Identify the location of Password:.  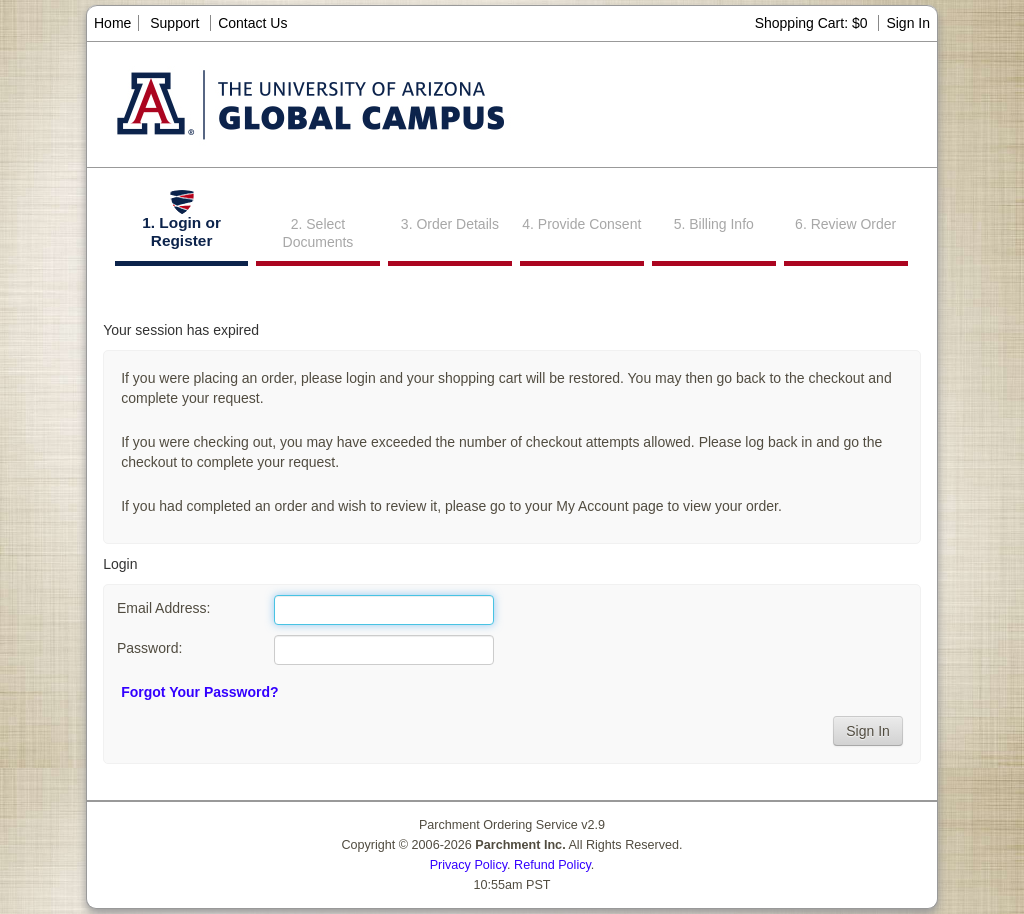
(149, 648).